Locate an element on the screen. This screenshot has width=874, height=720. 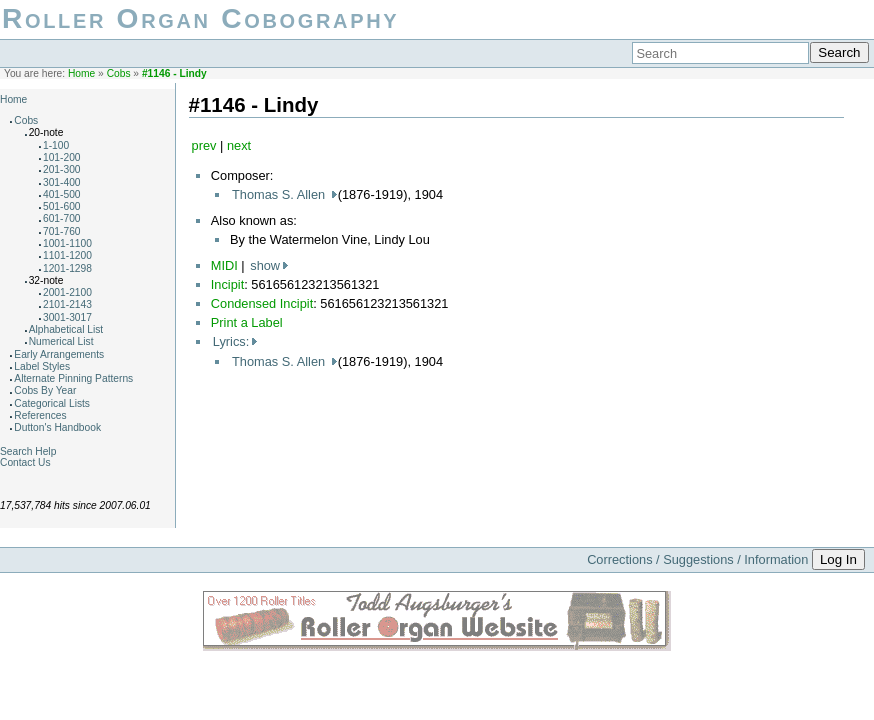
1001-1100 is located at coordinates (67, 243).